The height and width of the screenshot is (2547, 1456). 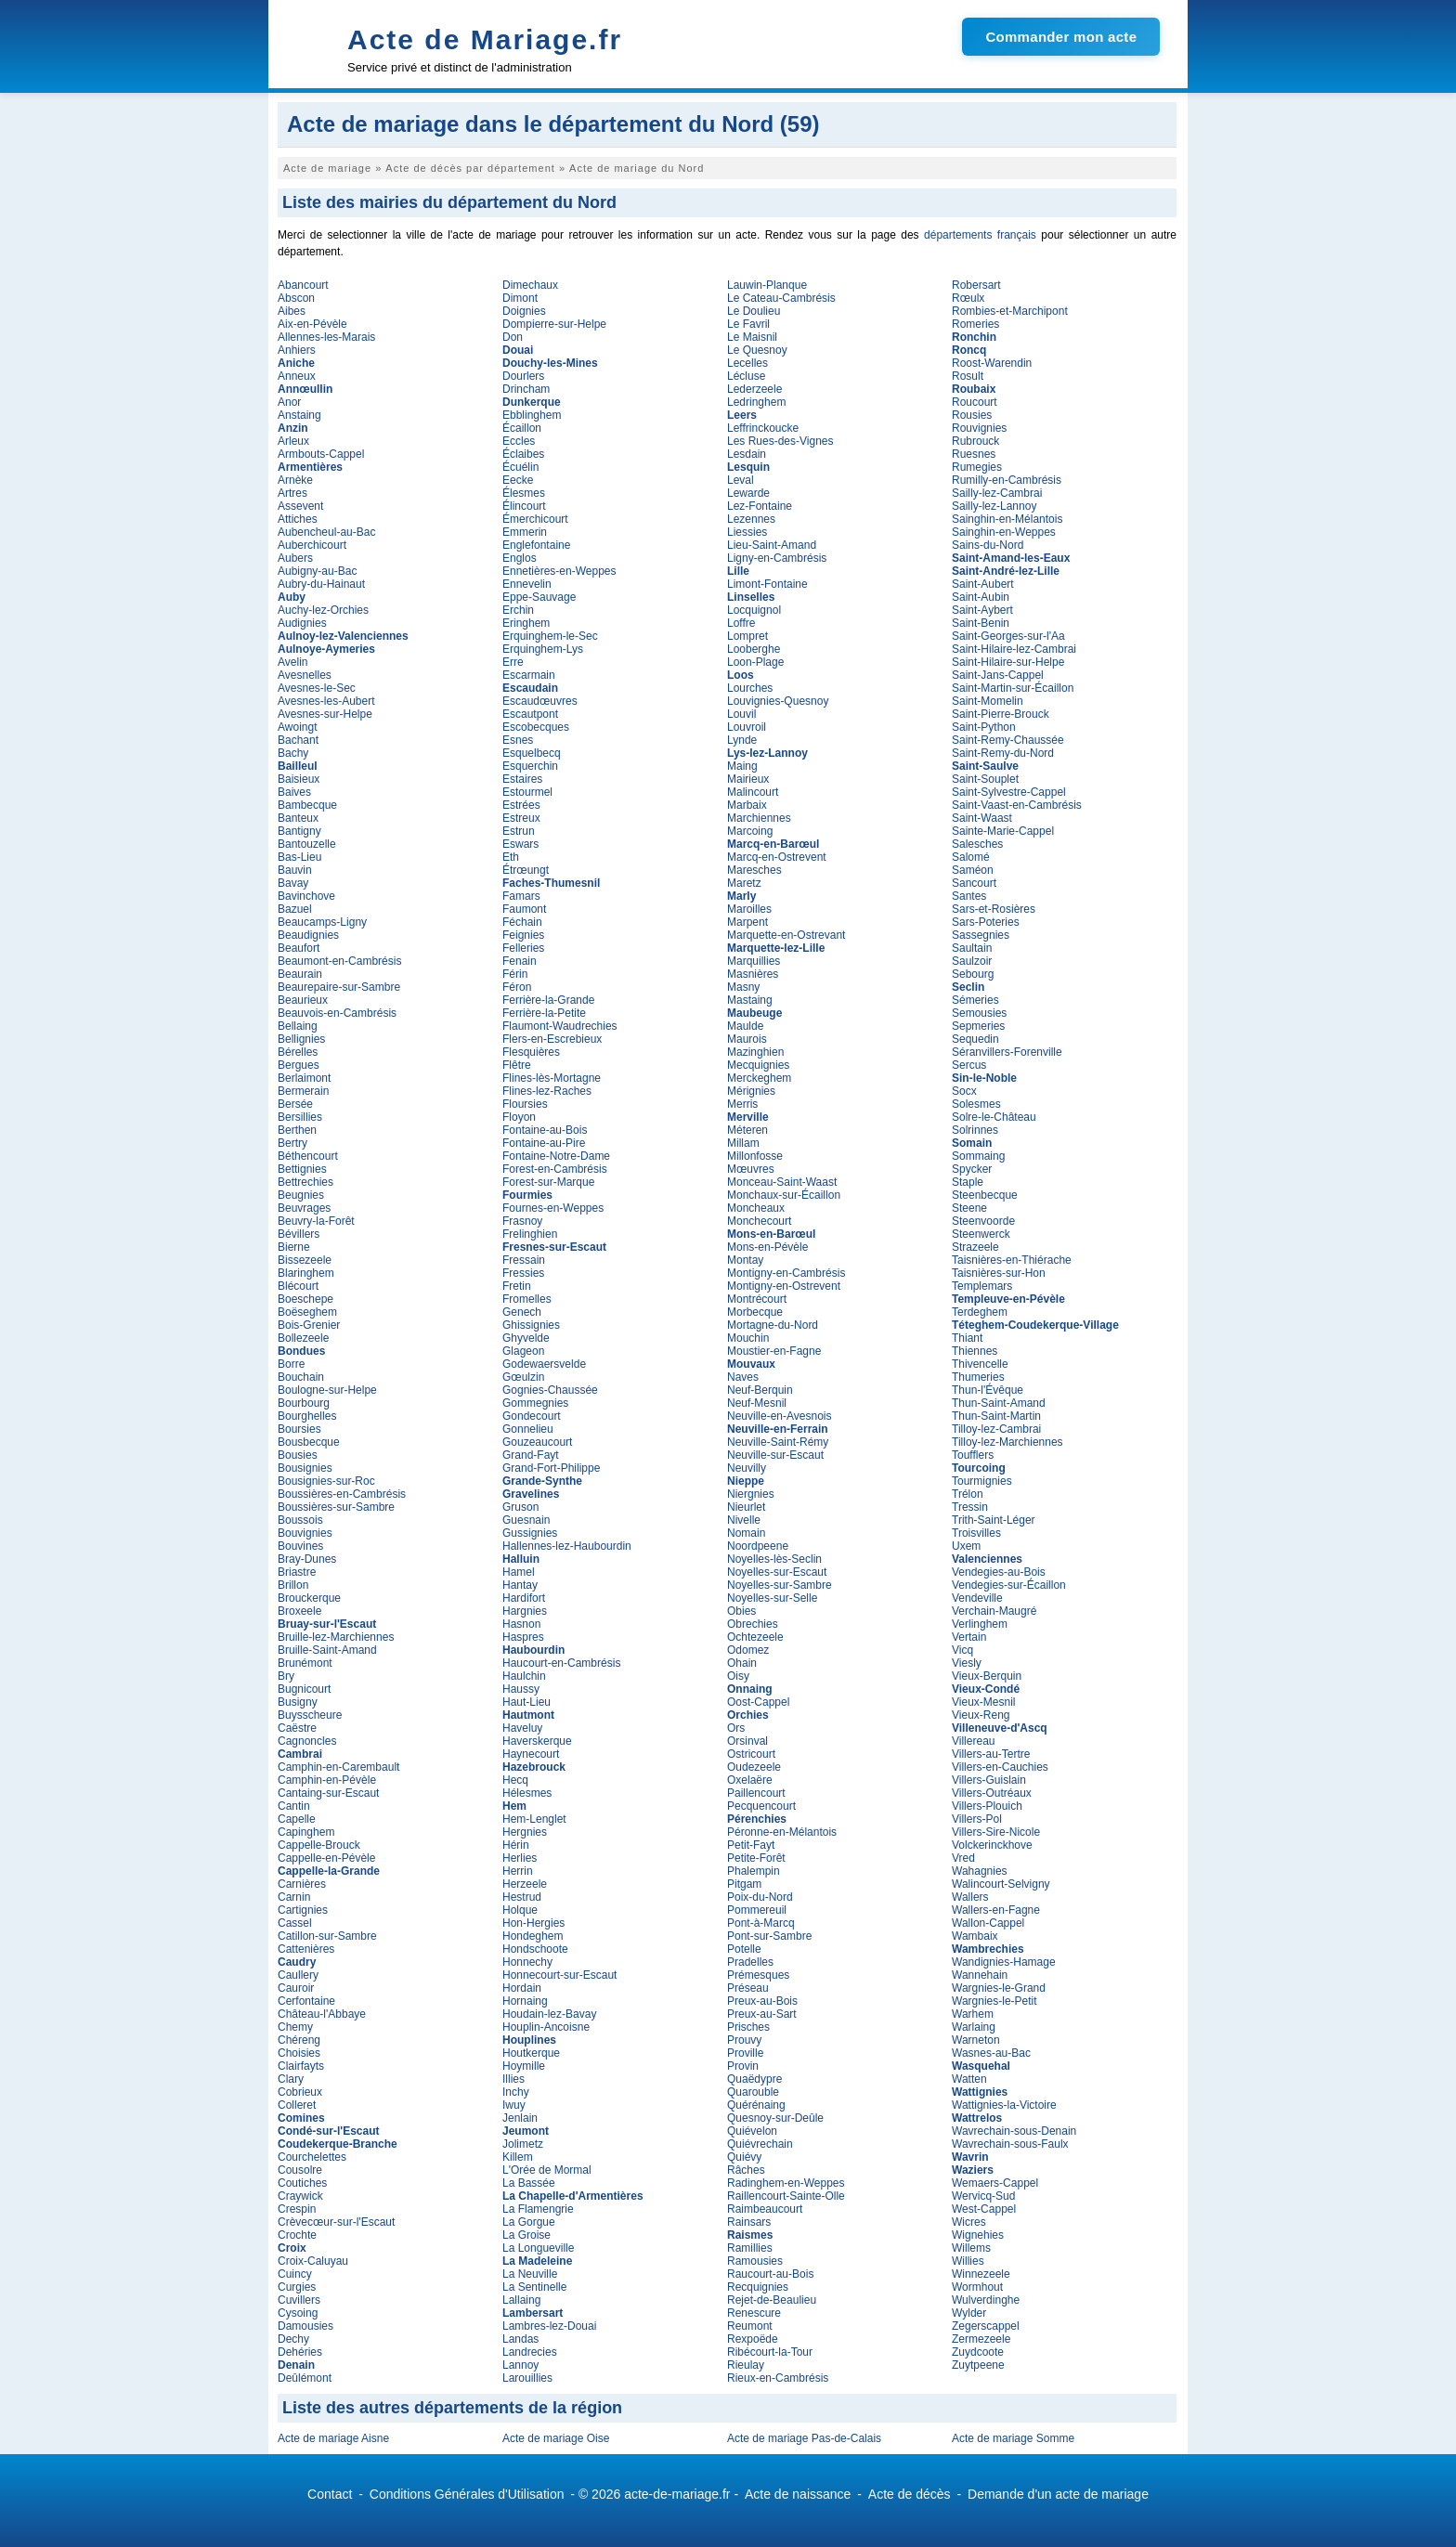 I want to click on Saint-Benin, so click(x=980, y=623).